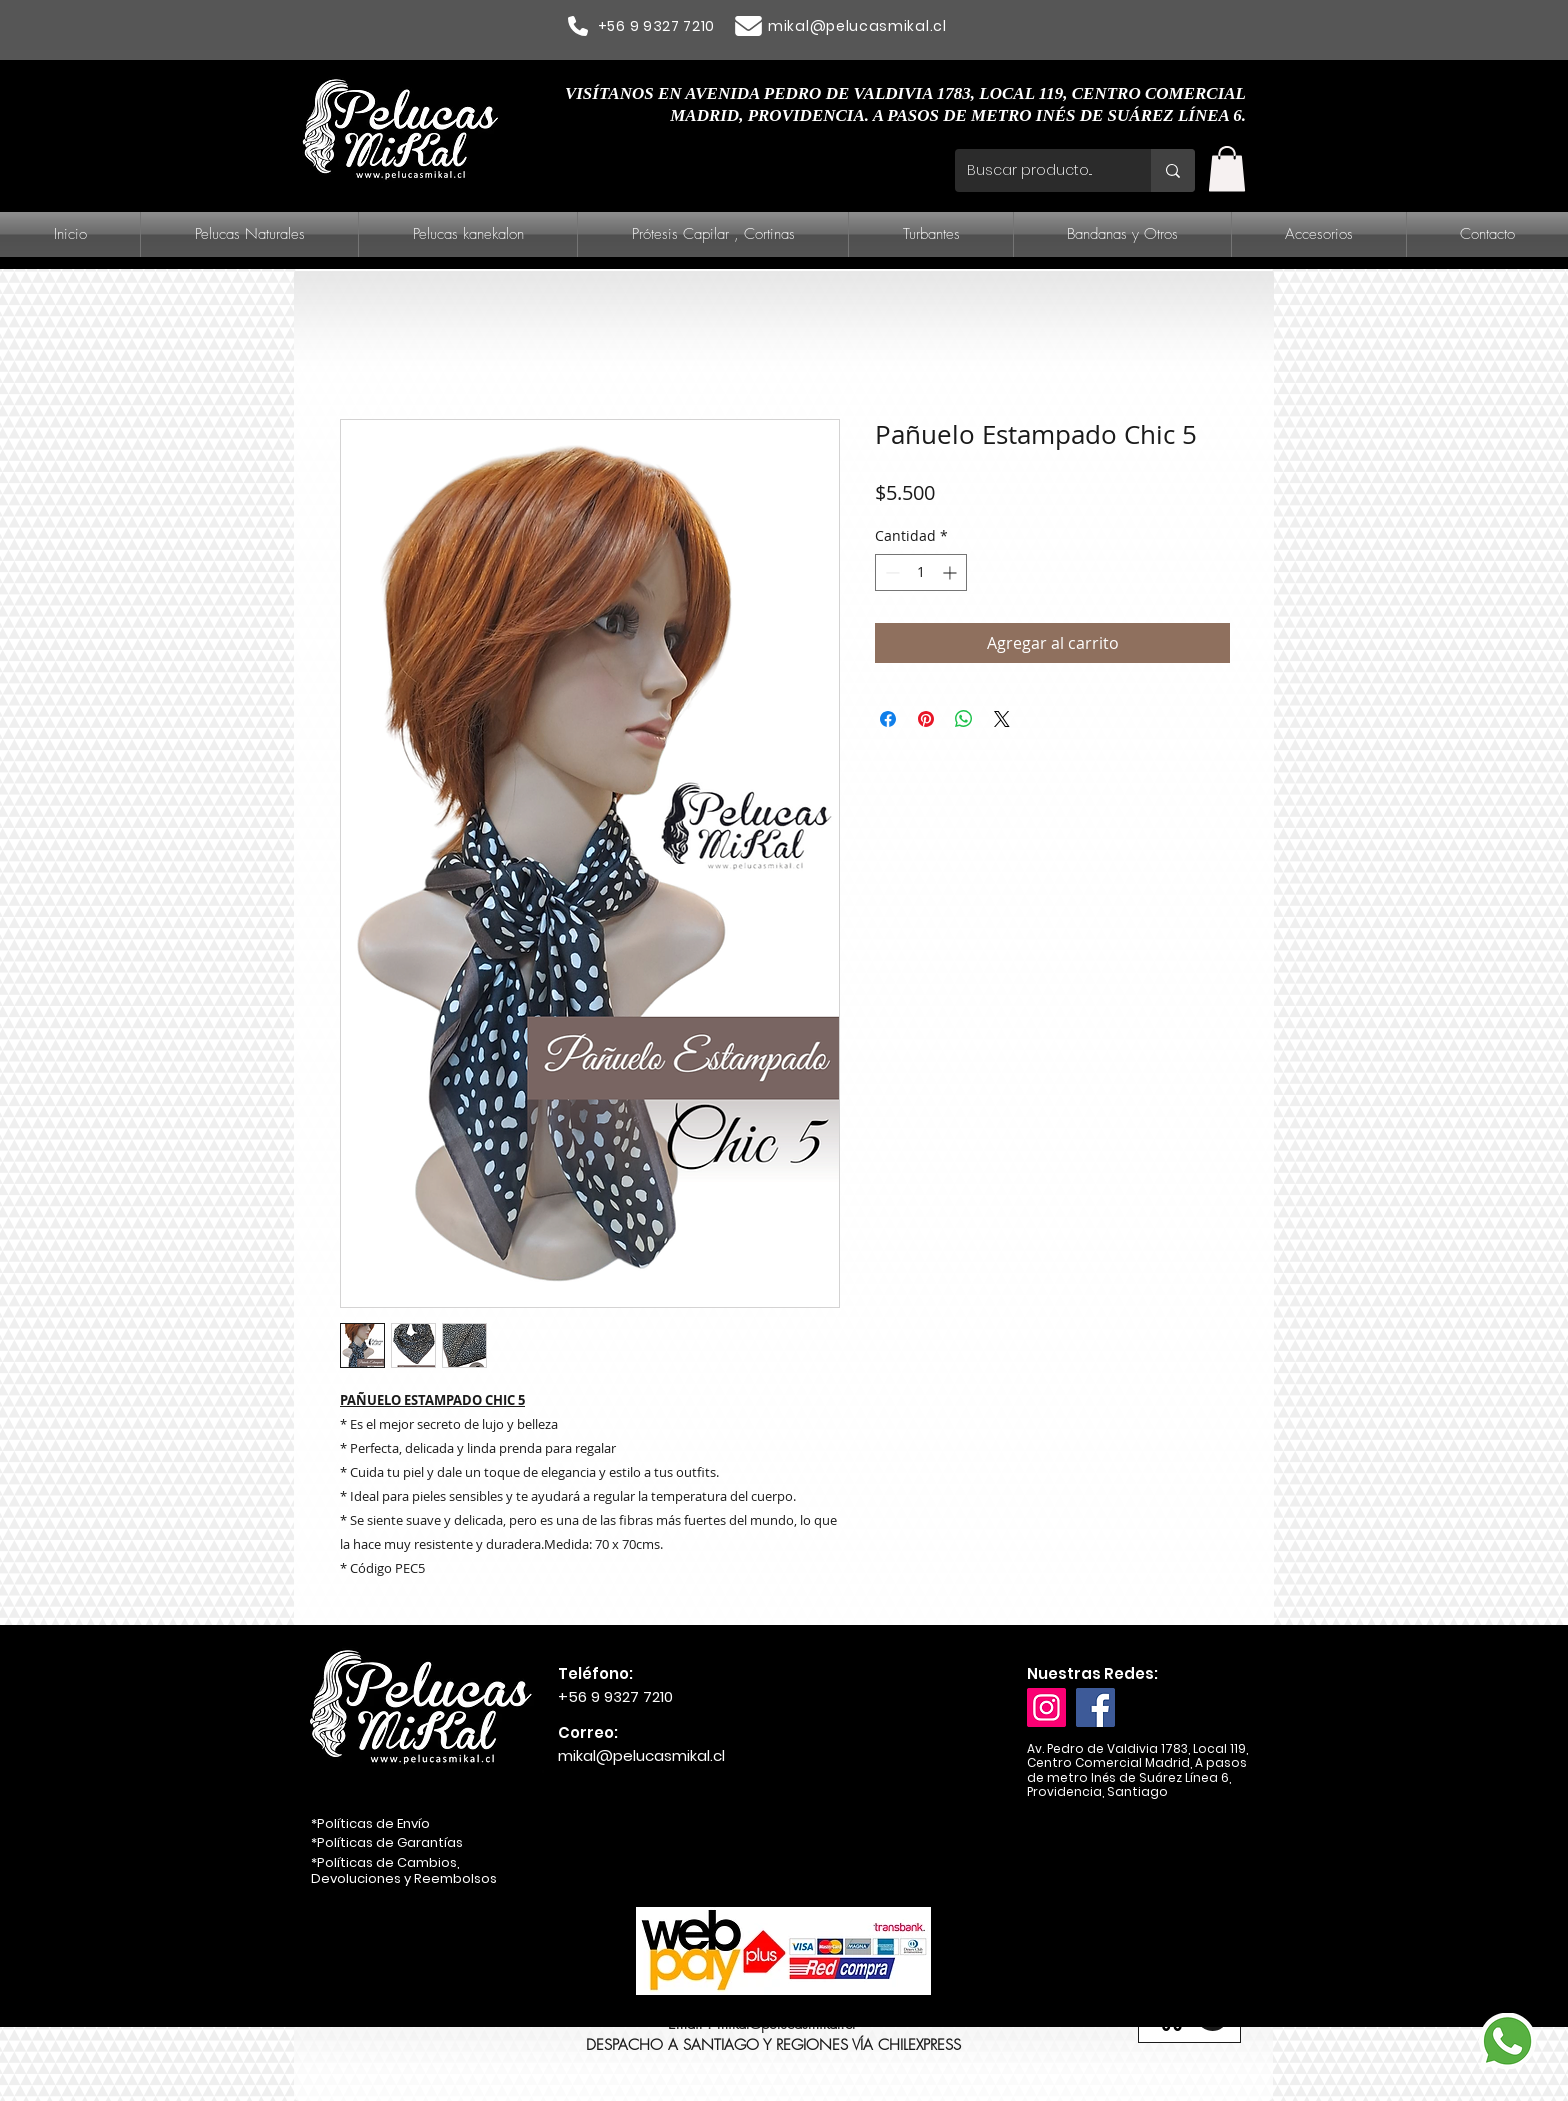  I want to click on [Compartir en WhatsApp], so click(964, 719).